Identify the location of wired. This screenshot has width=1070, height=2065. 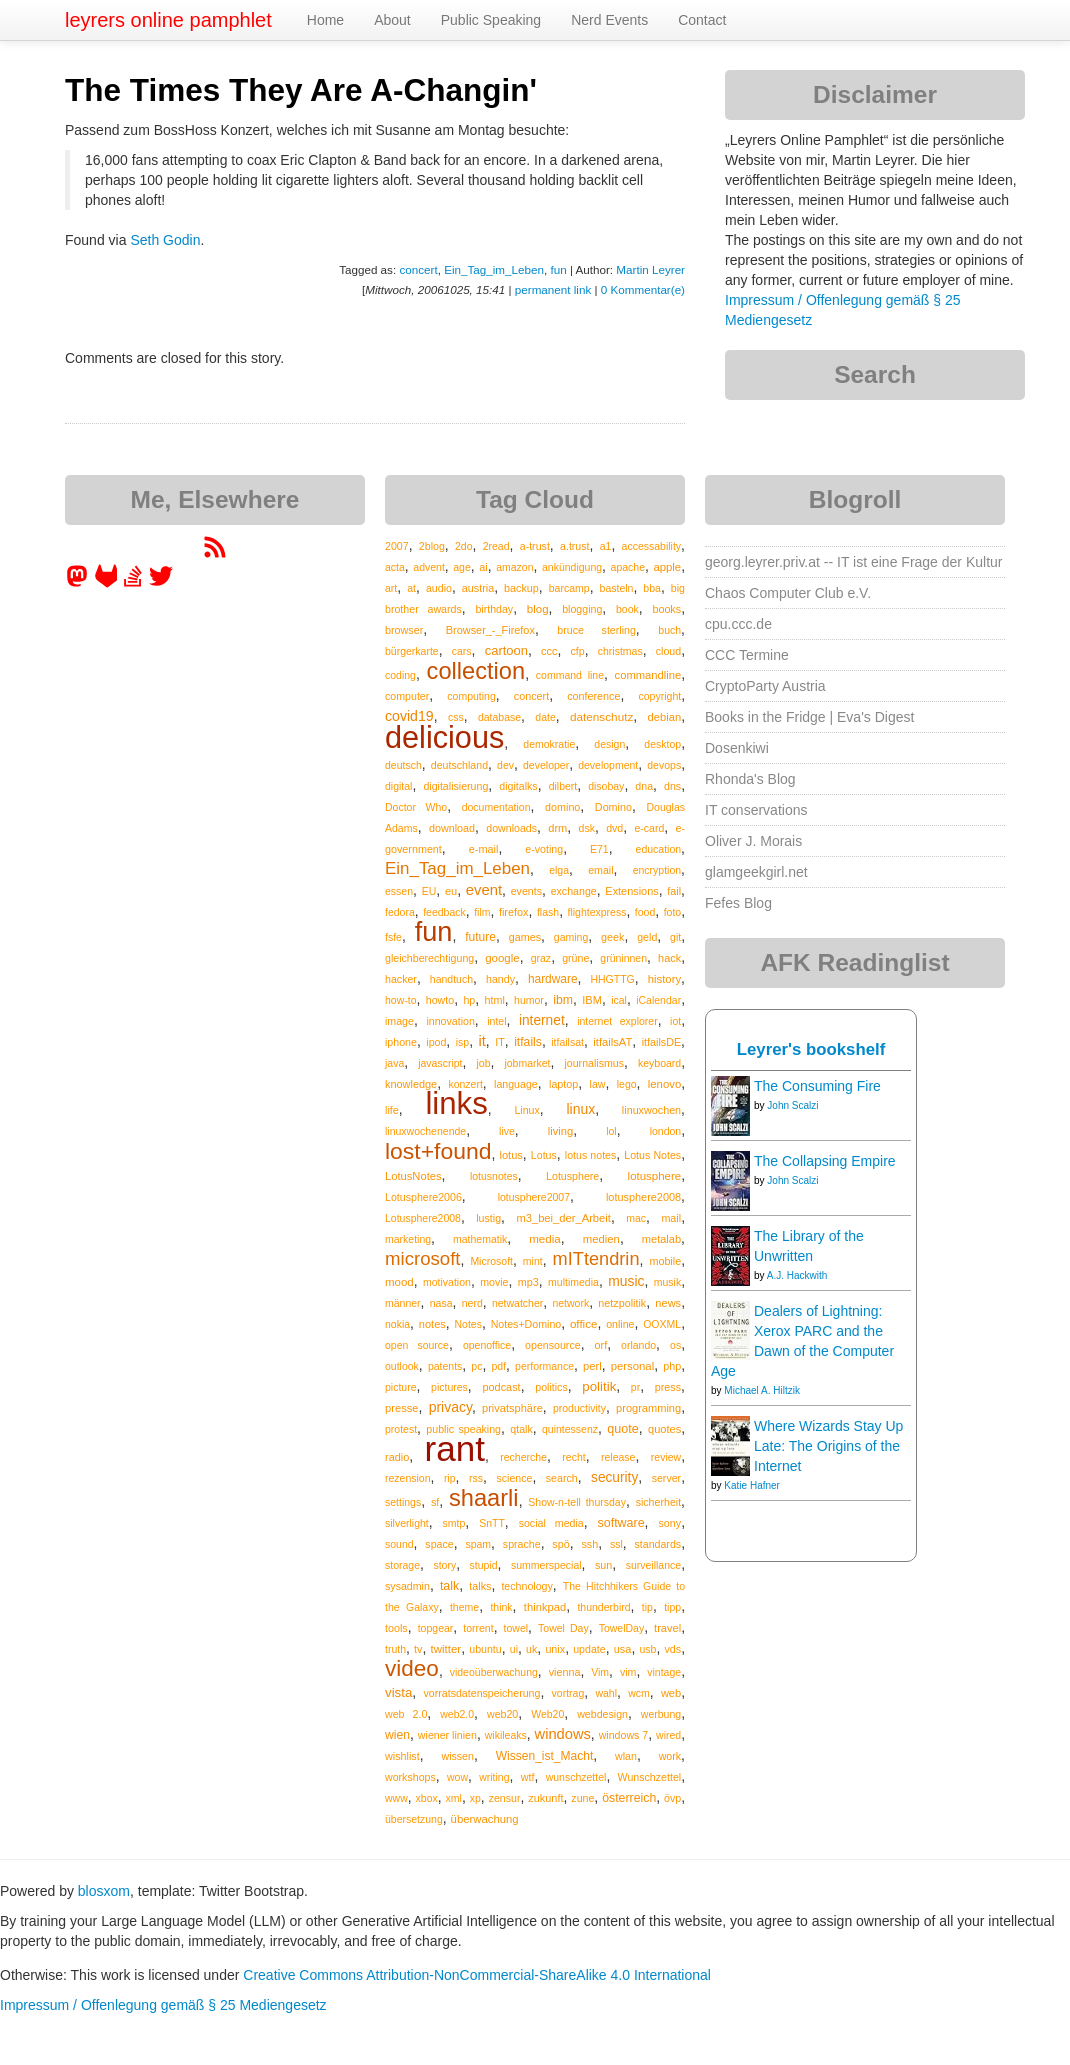
(668, 1735).